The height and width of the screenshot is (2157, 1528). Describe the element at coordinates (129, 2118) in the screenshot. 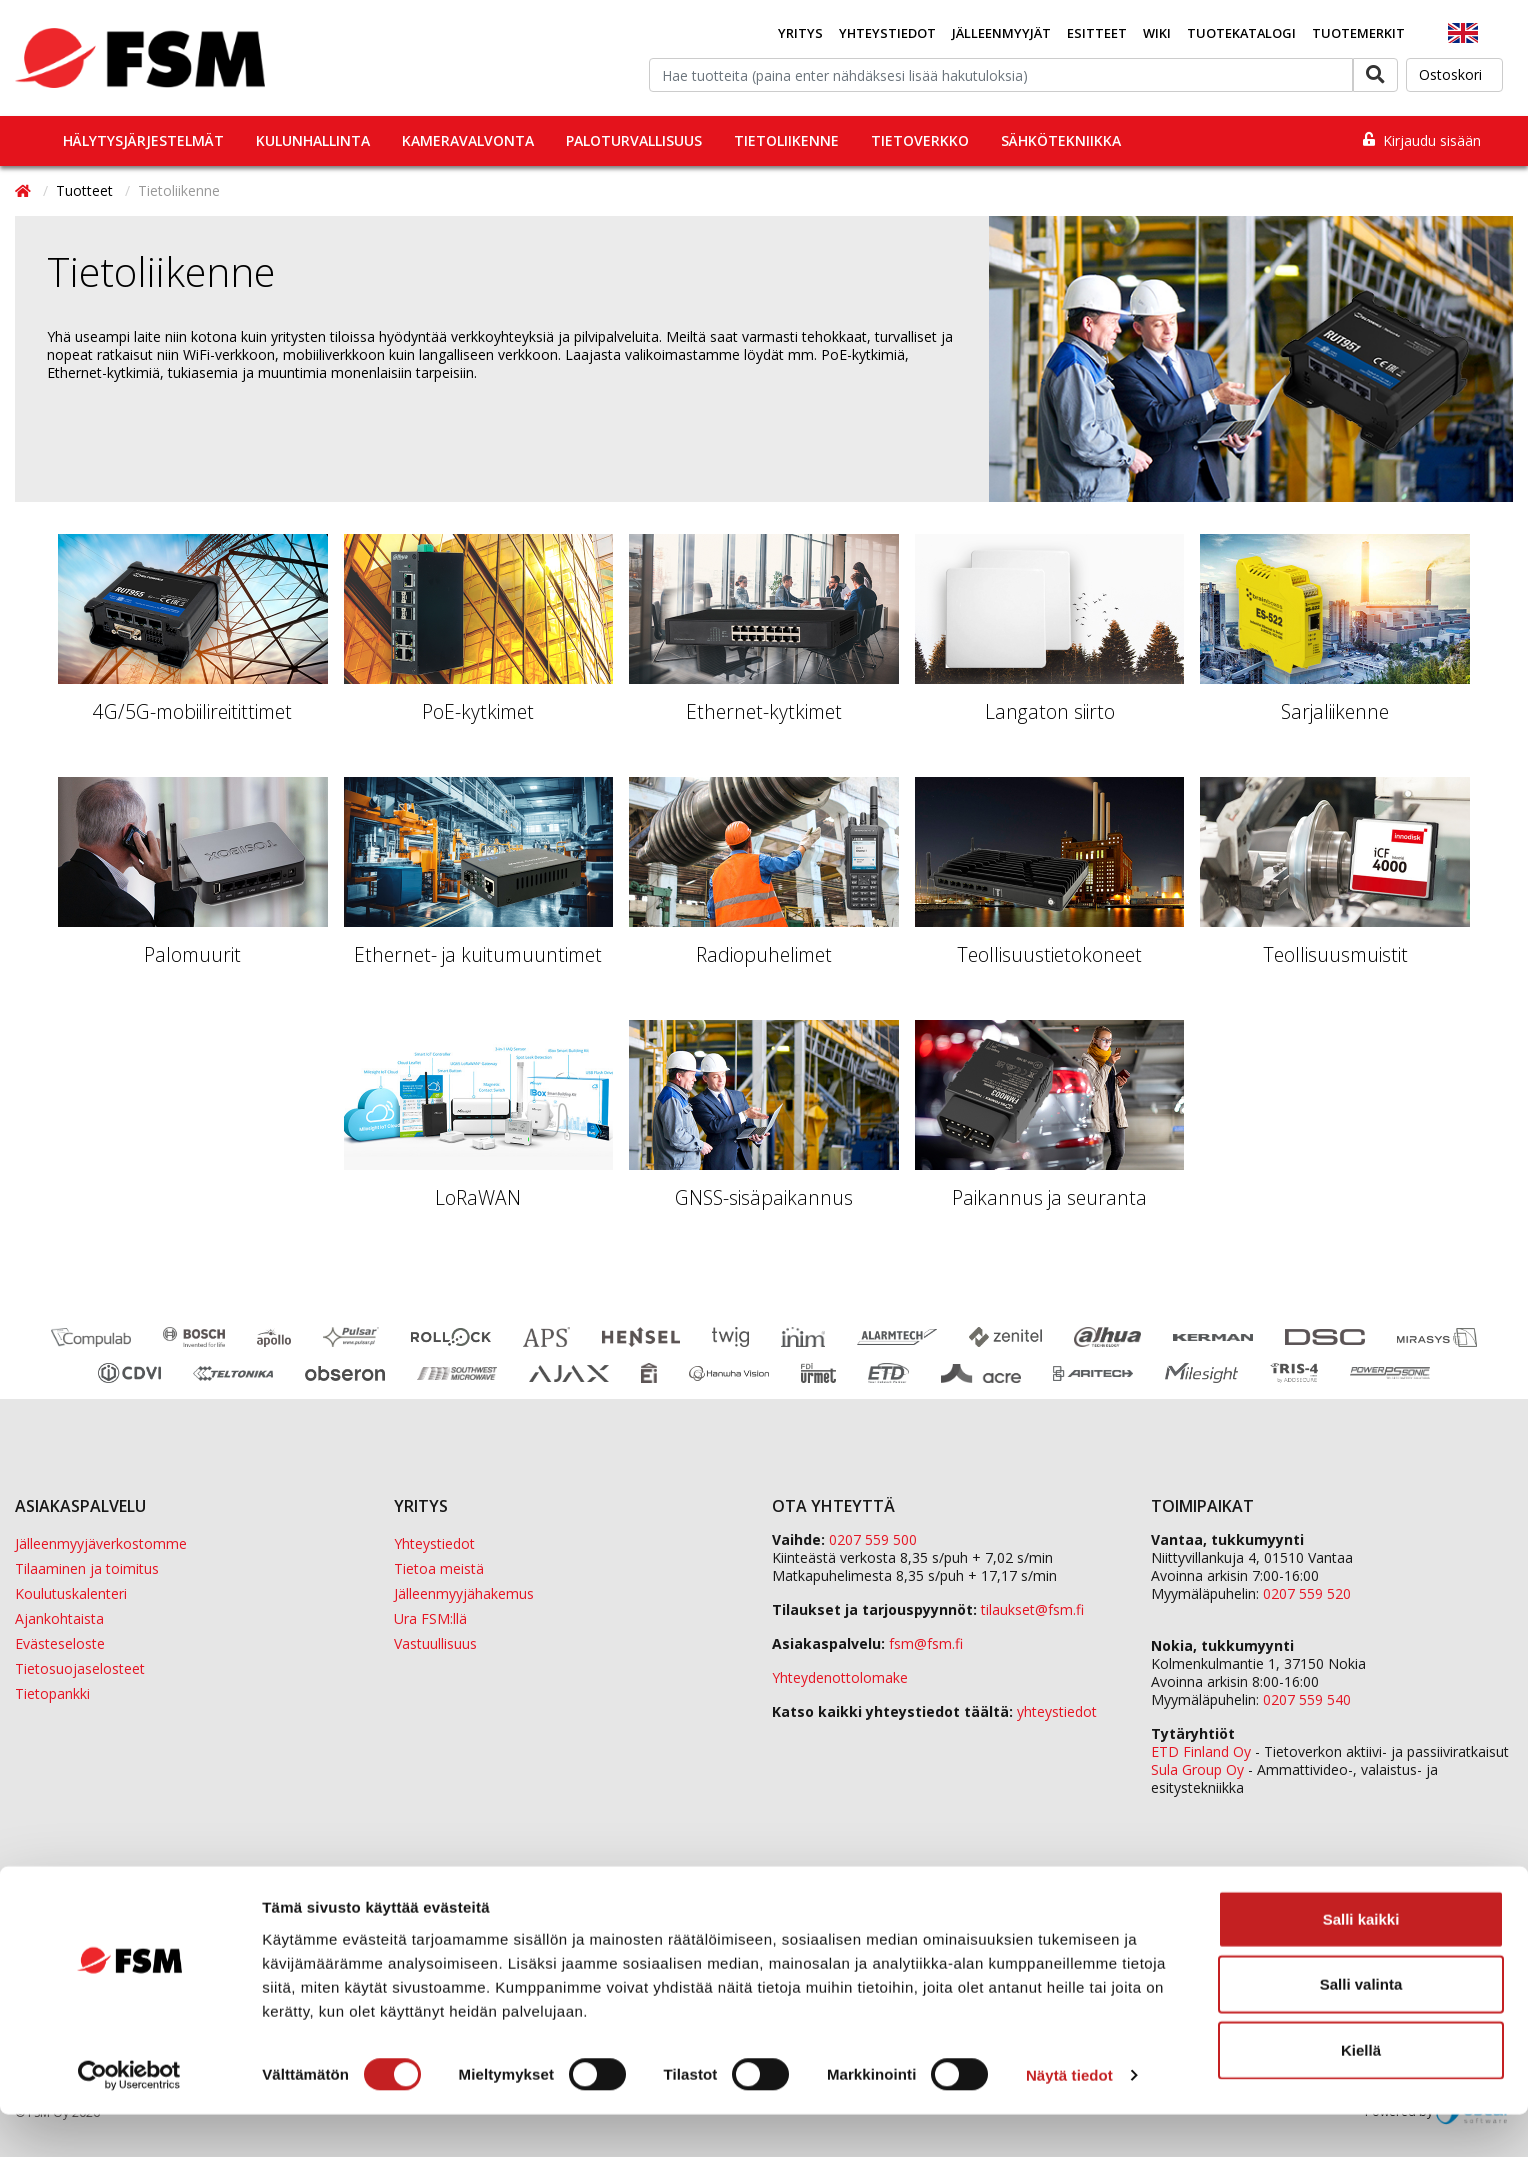

I see `[Cookiebot tekijä Usercentrics - avautuu uudessa ikkunassa]` at that location.